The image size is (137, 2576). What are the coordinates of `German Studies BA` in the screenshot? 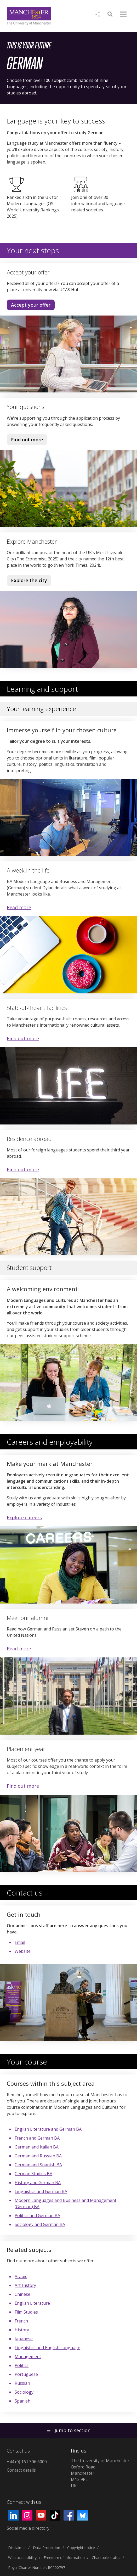 It's located at (33, 2173).